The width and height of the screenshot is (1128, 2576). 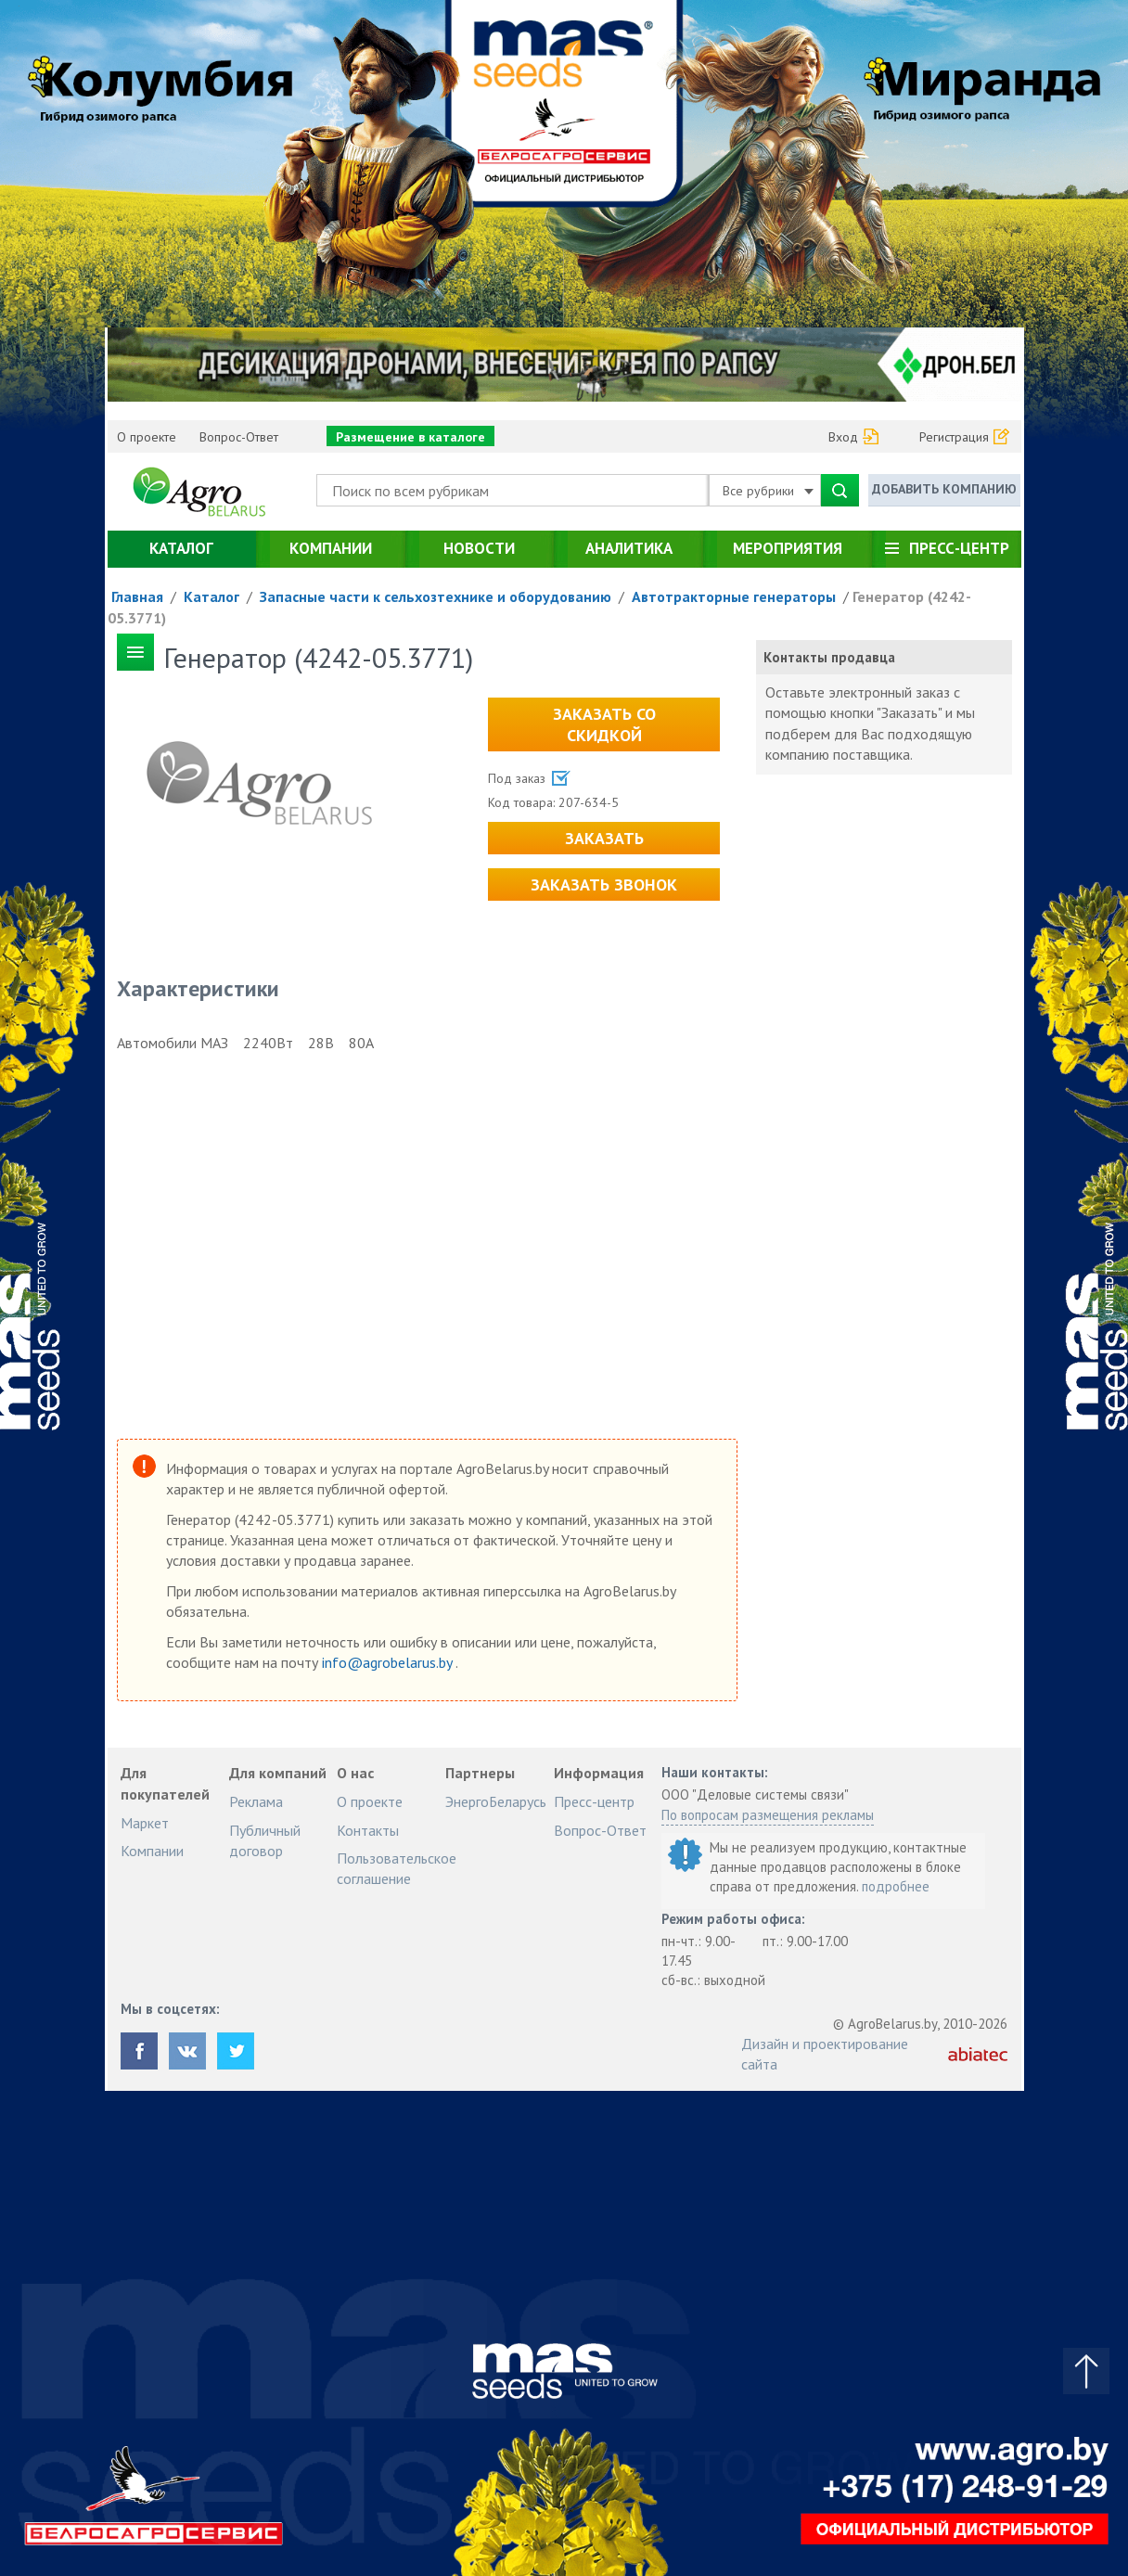 What do you see at coordinates (396, 1868) in the screenshot?
I see `Пользовательское соглашение` at bounding box center [396, 1868].